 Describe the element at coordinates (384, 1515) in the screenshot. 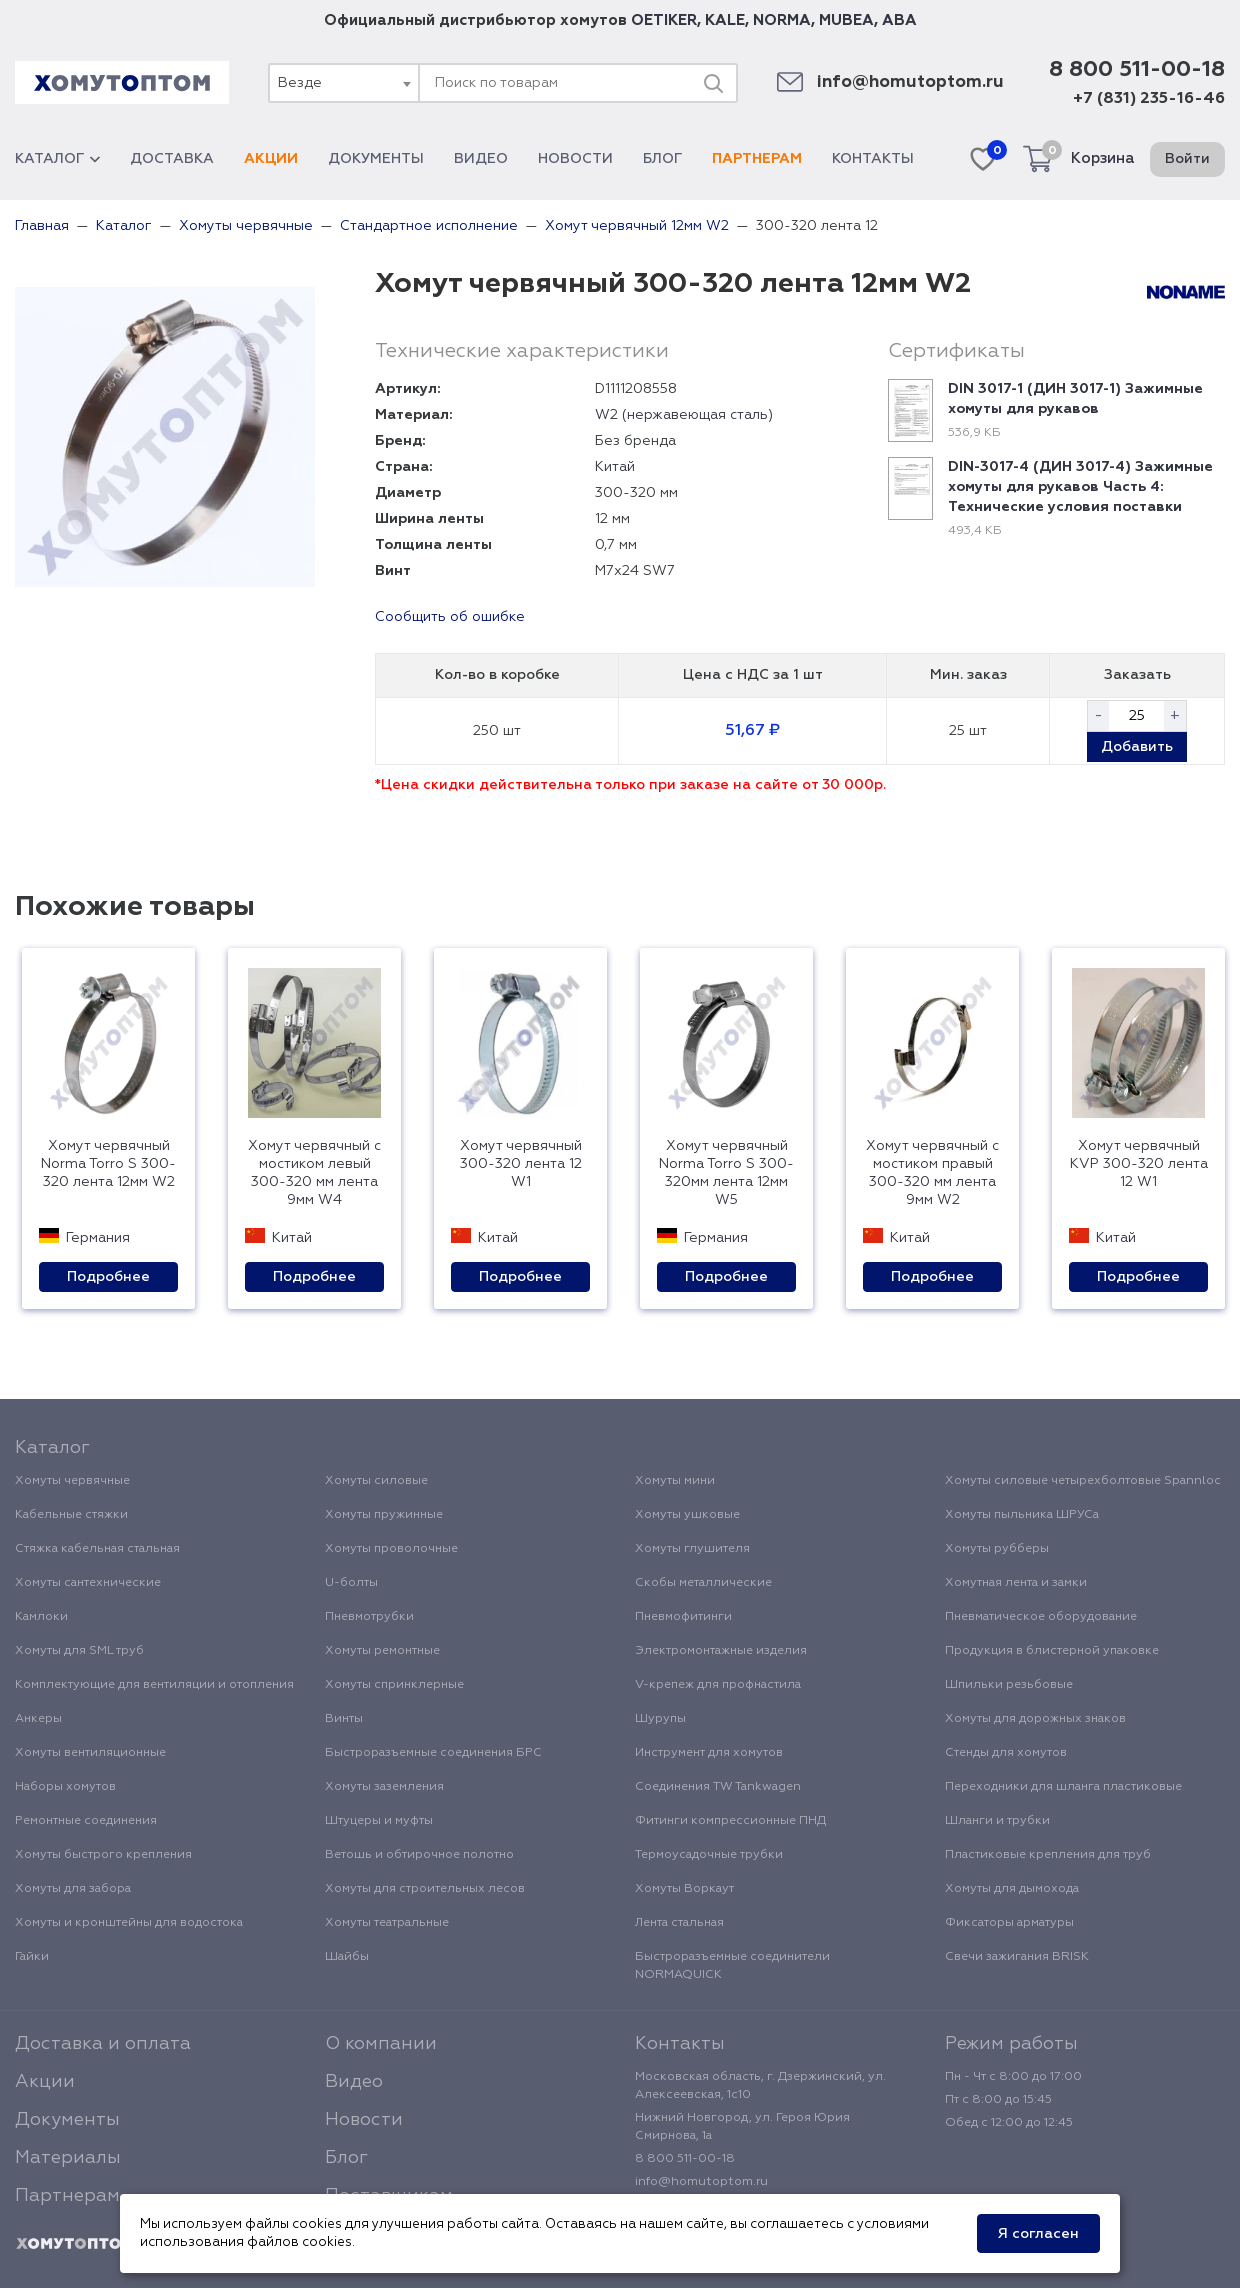

I see `Хомуты пружинные` at that location.